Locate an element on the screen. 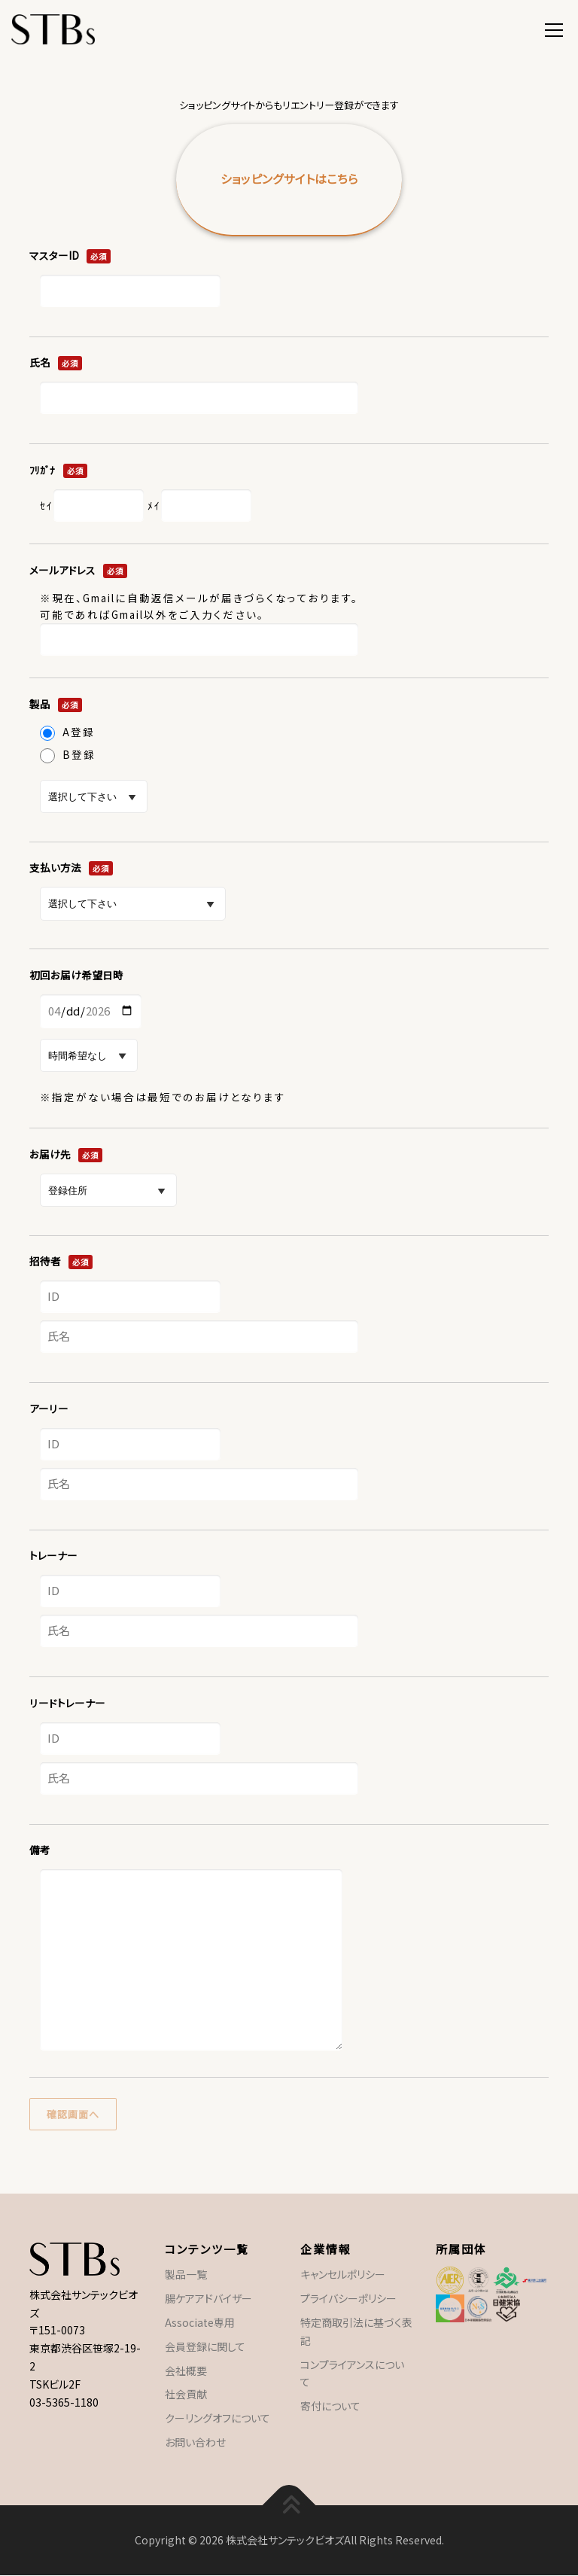 This screenshot has width=578, height=2576. 腸ケアアドバイザー is located at coordinates (208, 2299).